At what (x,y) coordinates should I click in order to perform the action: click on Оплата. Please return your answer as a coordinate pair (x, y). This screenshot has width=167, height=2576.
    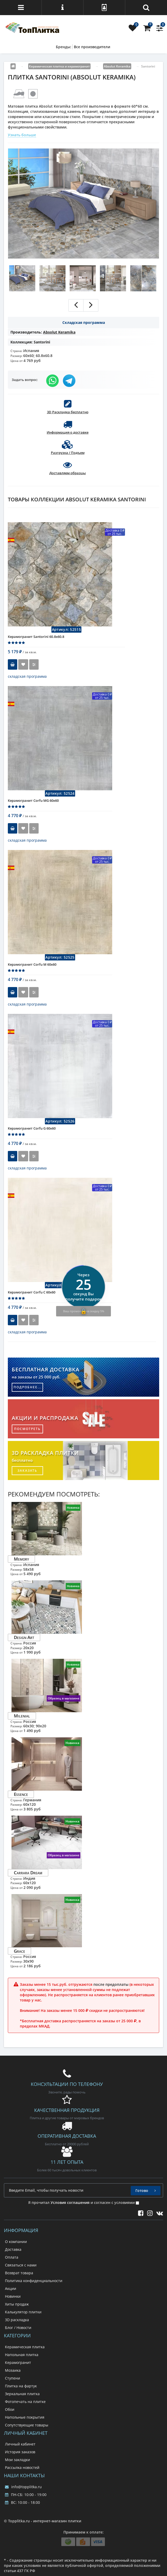
    Looking at the image, I should click on (11, 2257).